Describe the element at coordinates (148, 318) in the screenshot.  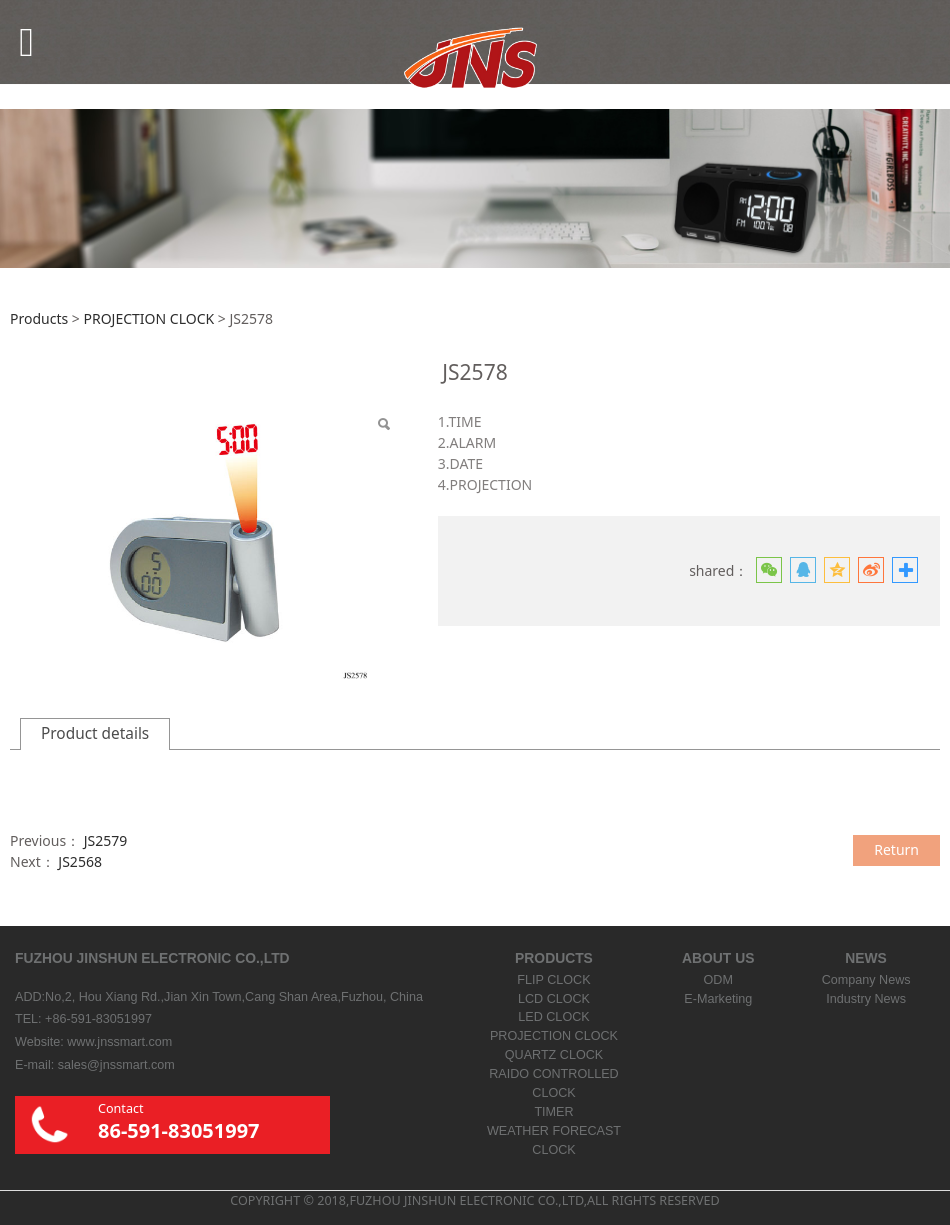
I see `PROJECTION CLOCK` at that location.